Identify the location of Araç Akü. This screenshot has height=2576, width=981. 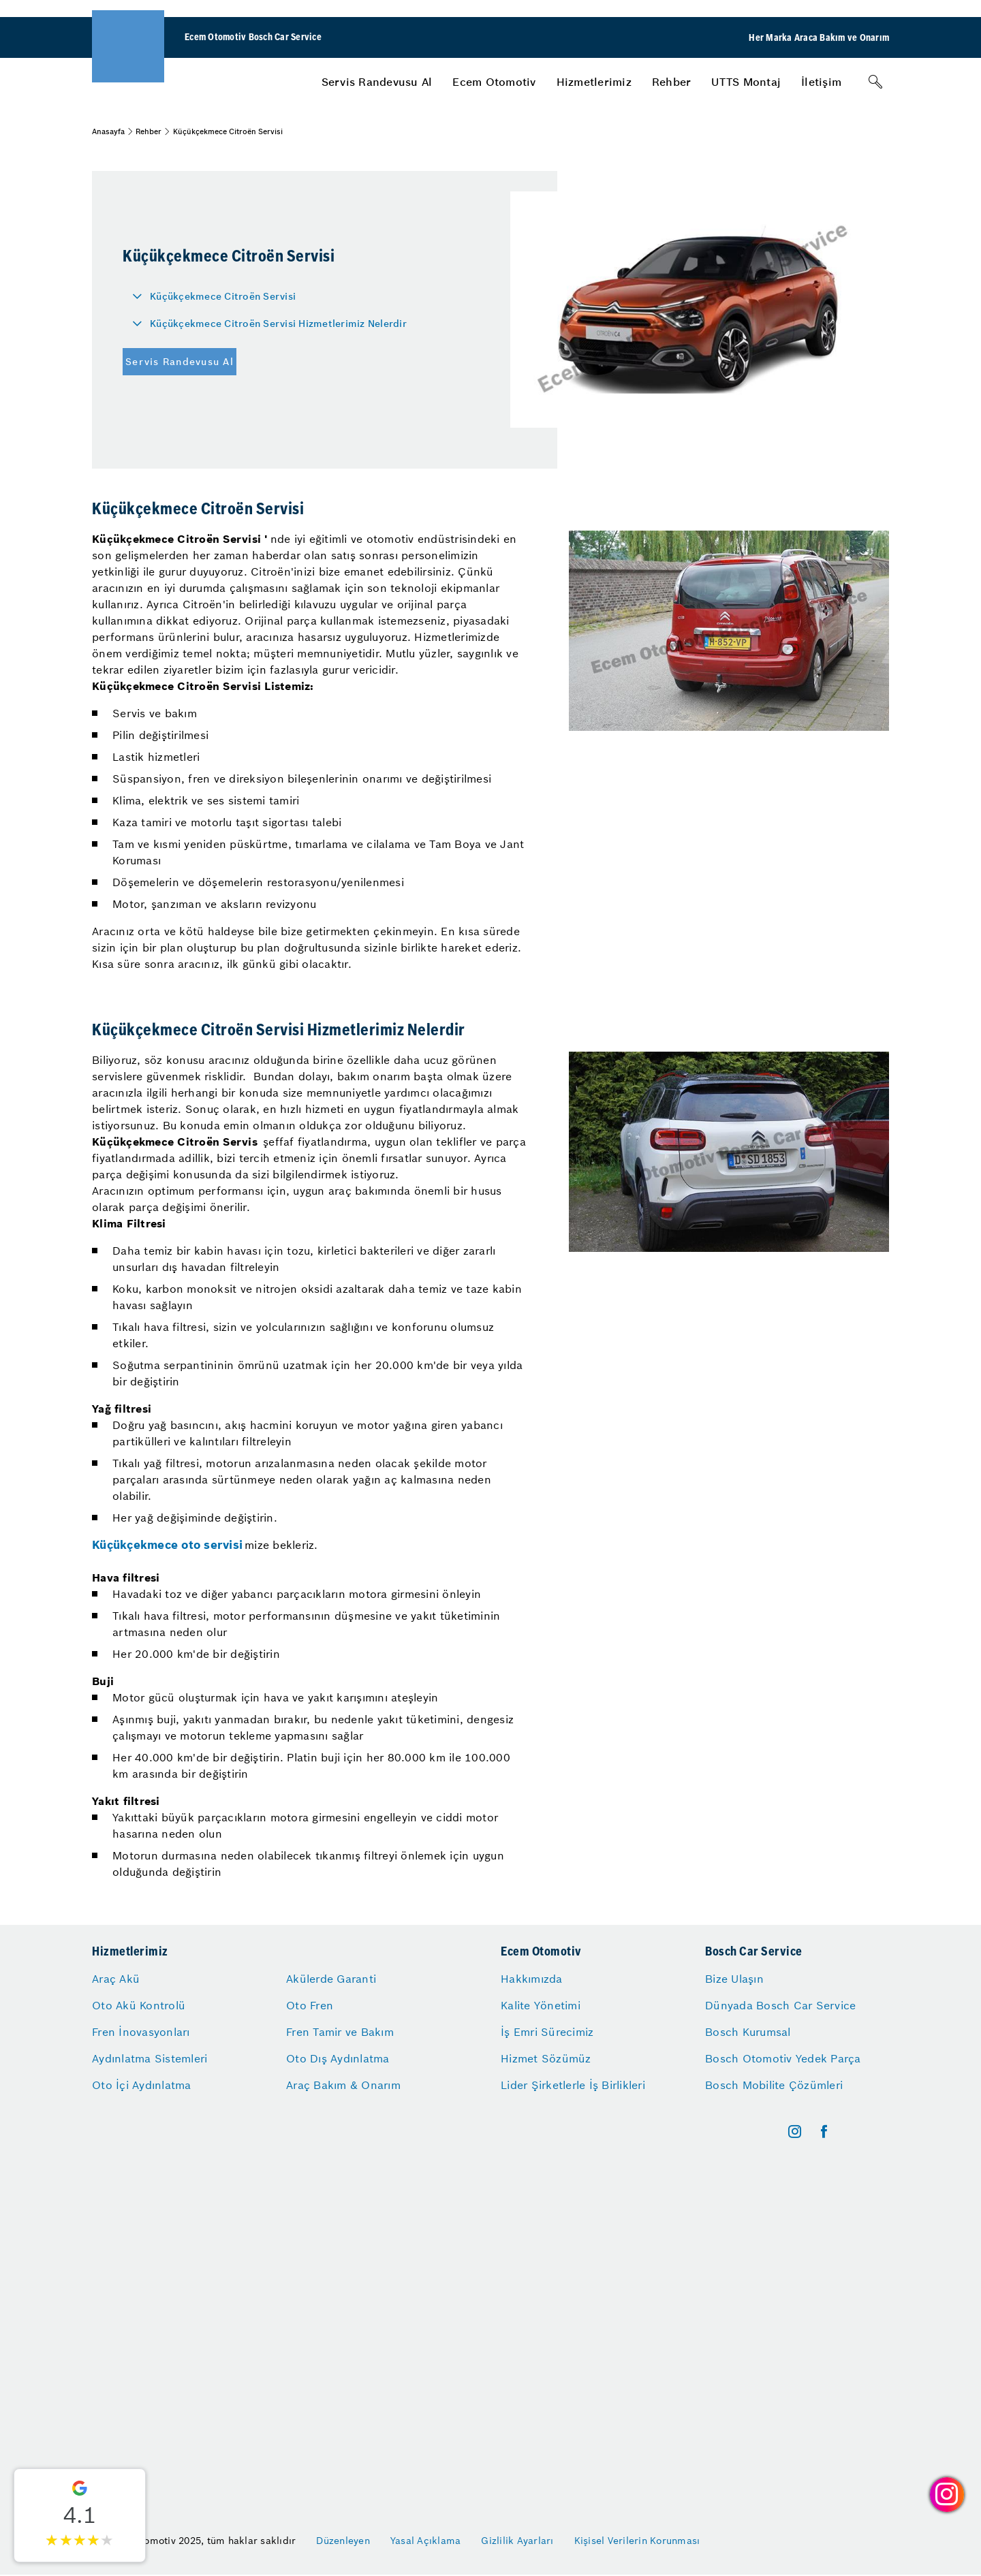
(116, 1978).